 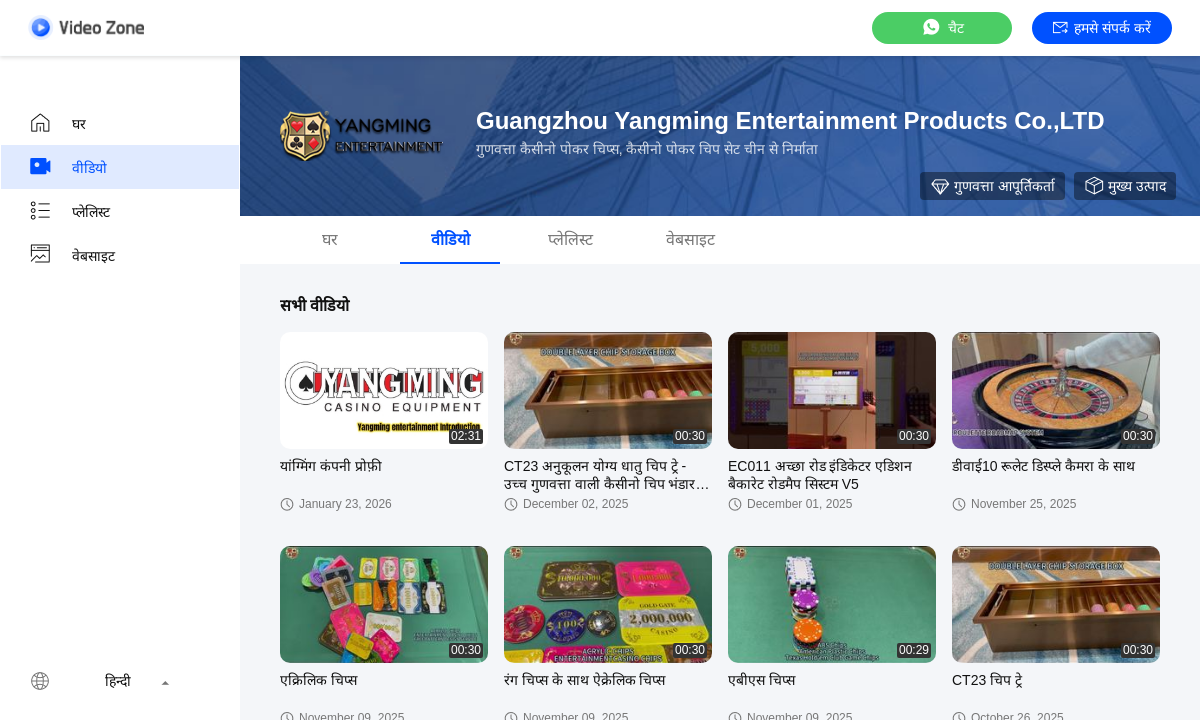 What do you see at coordinates (57, 123) in the screenshot?
I see `घर` at bounding box center [57, 123].